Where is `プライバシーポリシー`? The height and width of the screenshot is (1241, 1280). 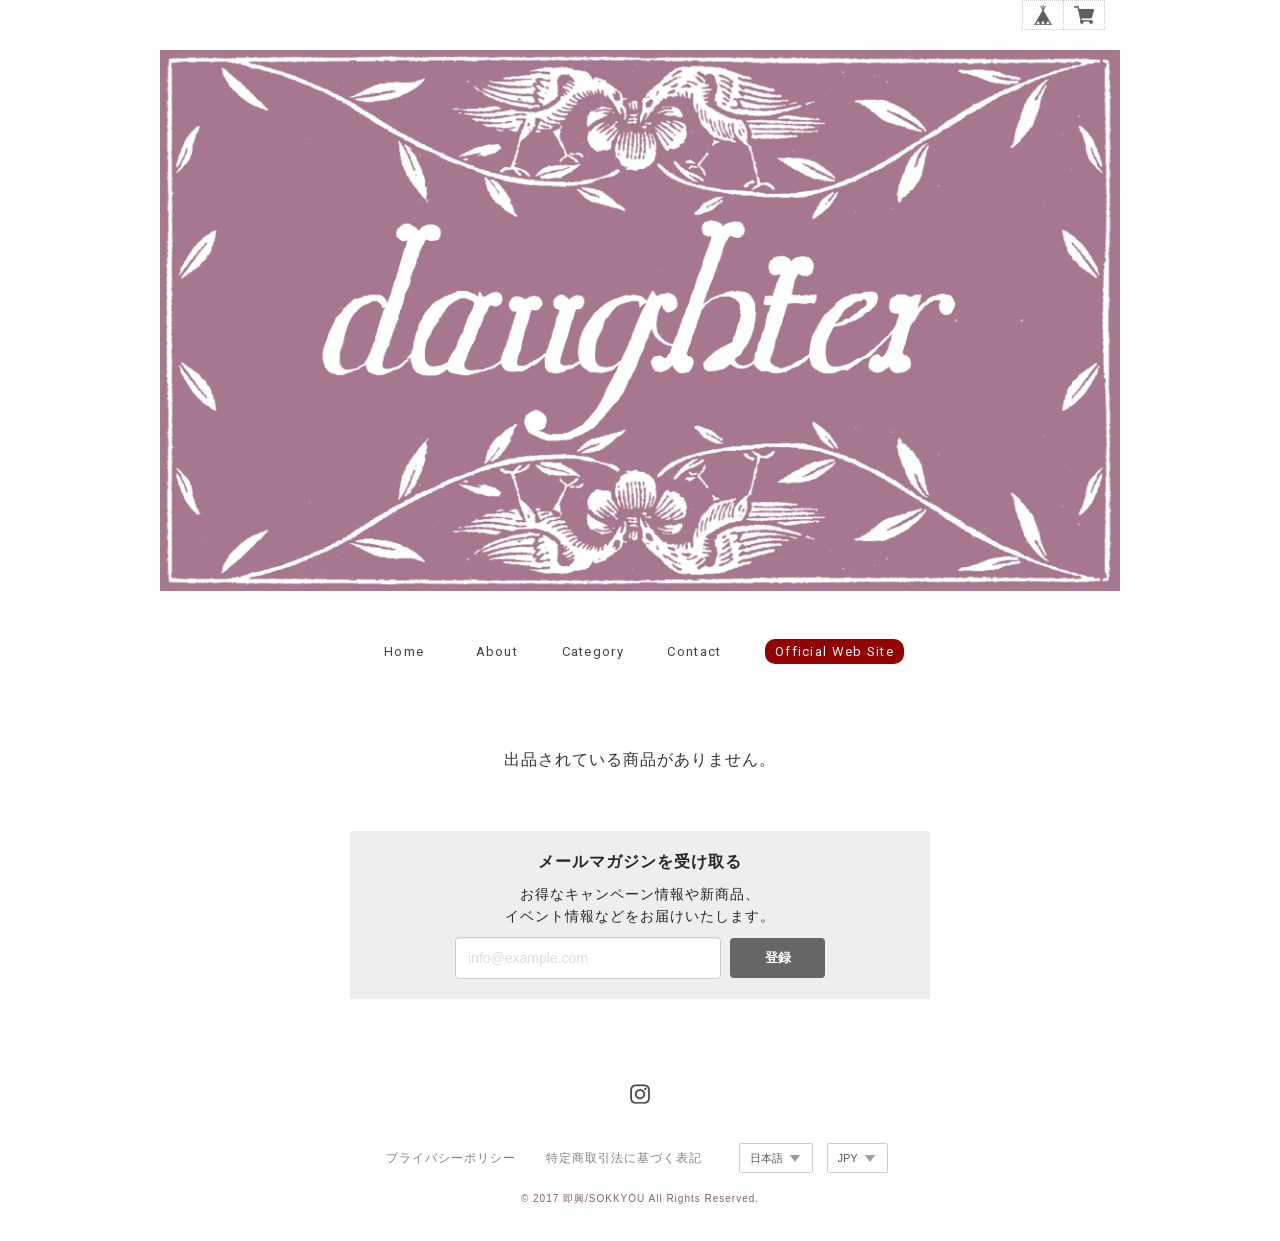 プライバシーポリシー is located at coordinates (451, 1158).